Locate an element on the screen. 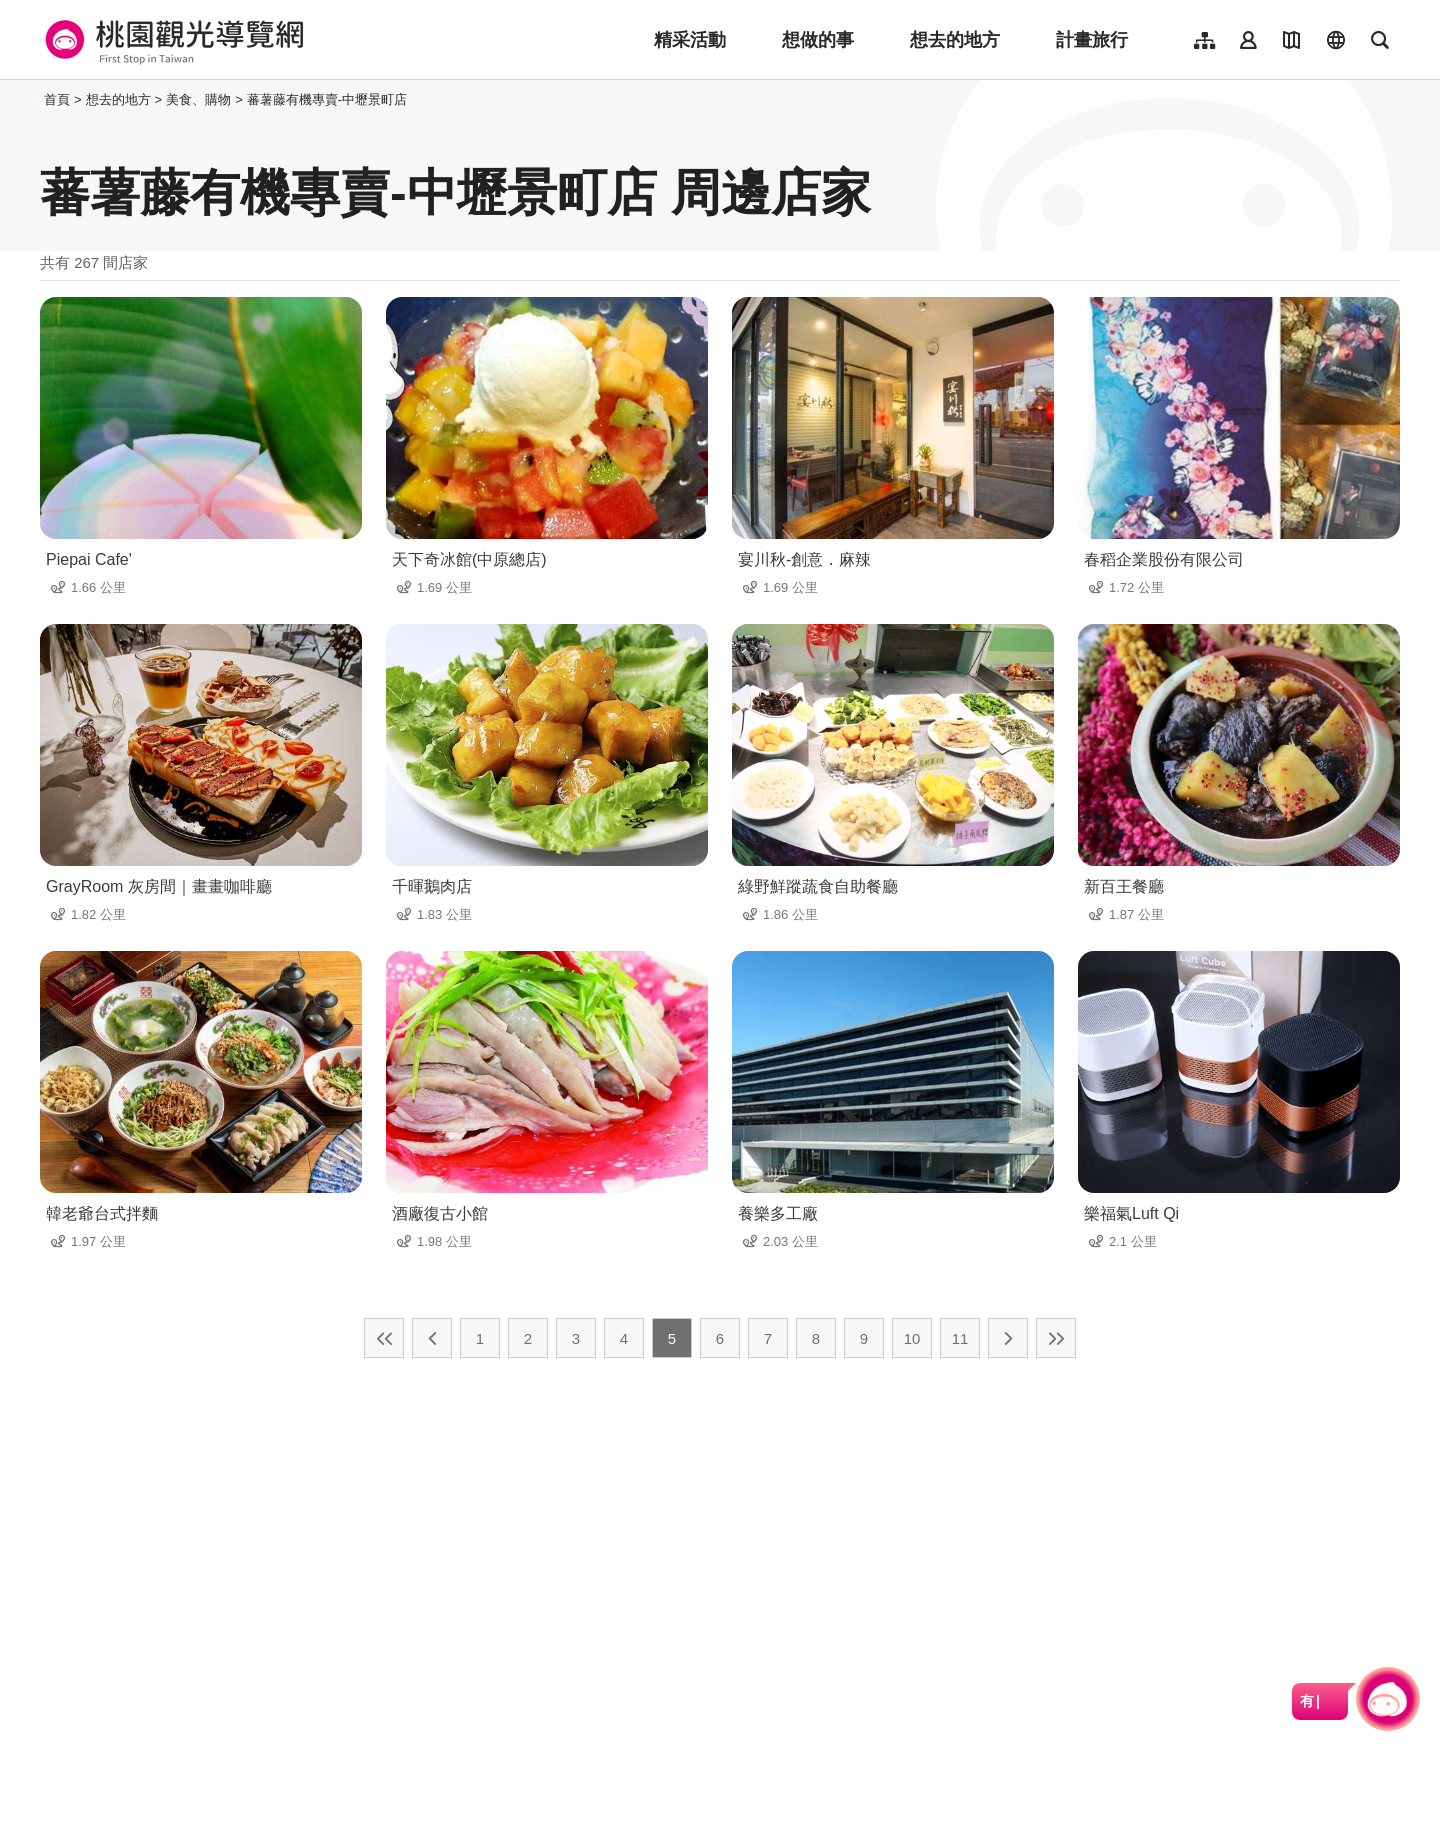 Image resolution: width=1440 pixels, height=1827 pixels. 最末頁 is located at coordinates (1056, 1338).